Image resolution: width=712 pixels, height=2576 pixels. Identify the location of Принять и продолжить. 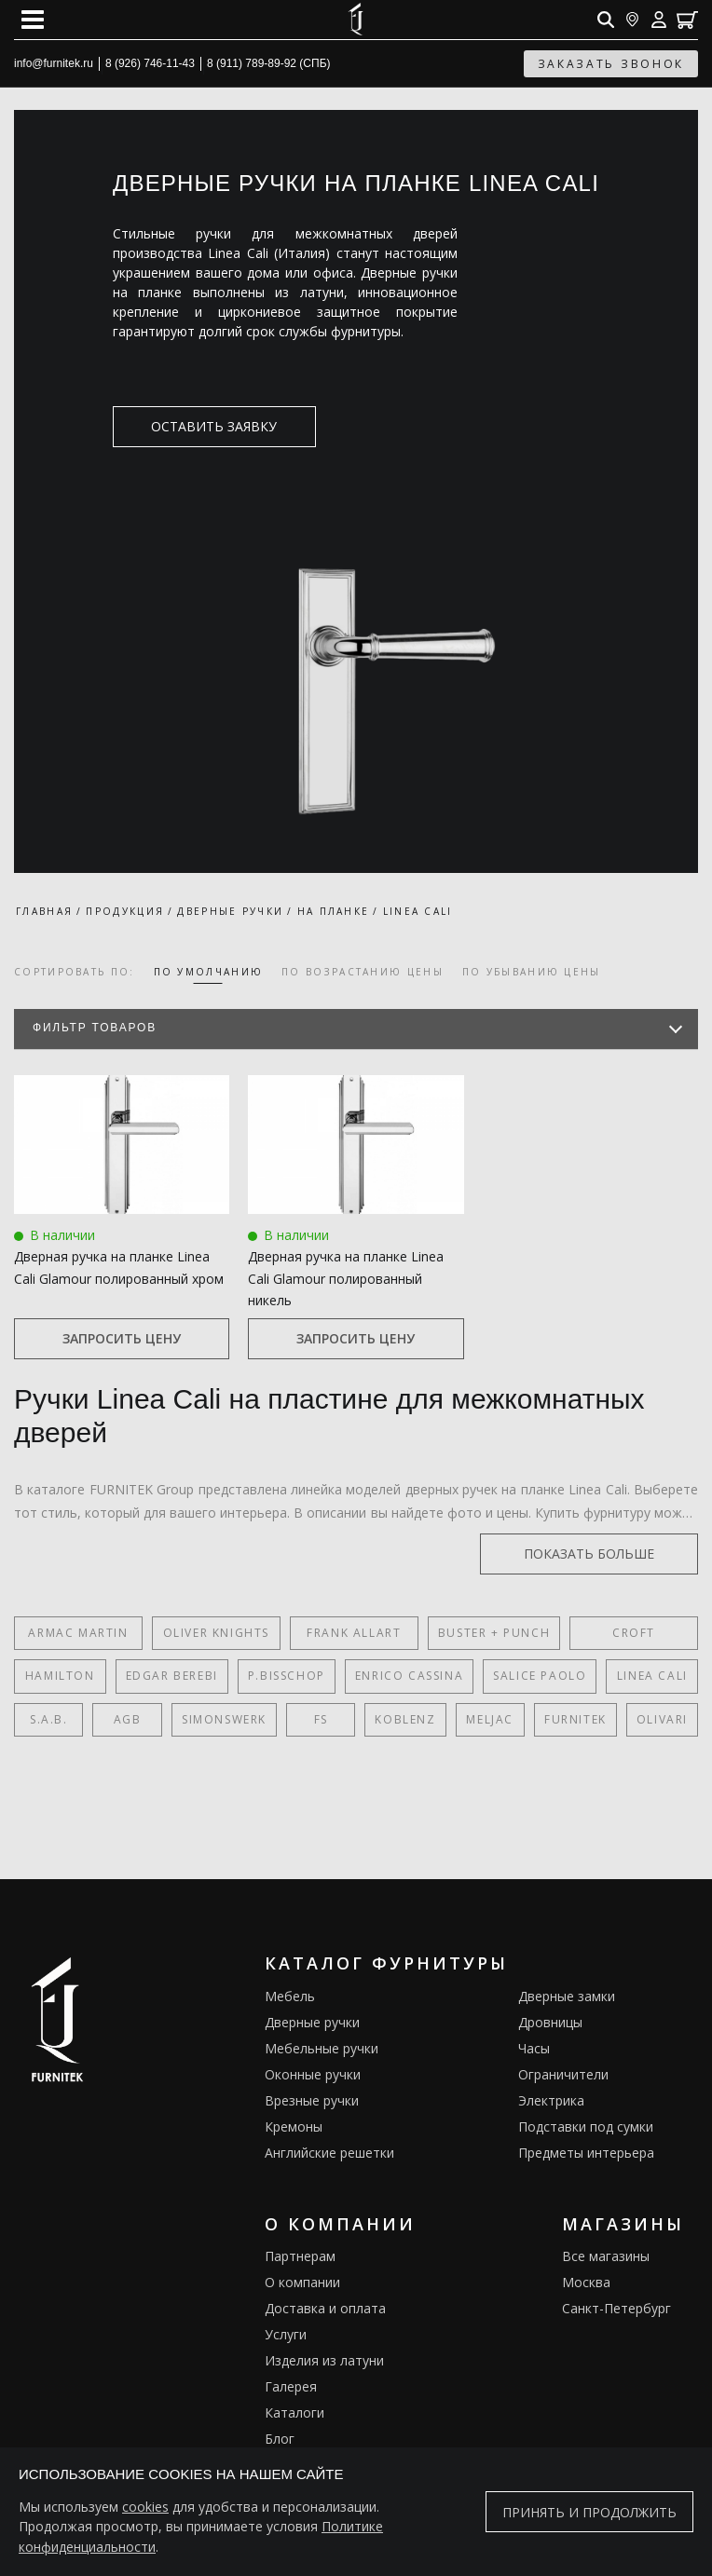
(589, 2512).